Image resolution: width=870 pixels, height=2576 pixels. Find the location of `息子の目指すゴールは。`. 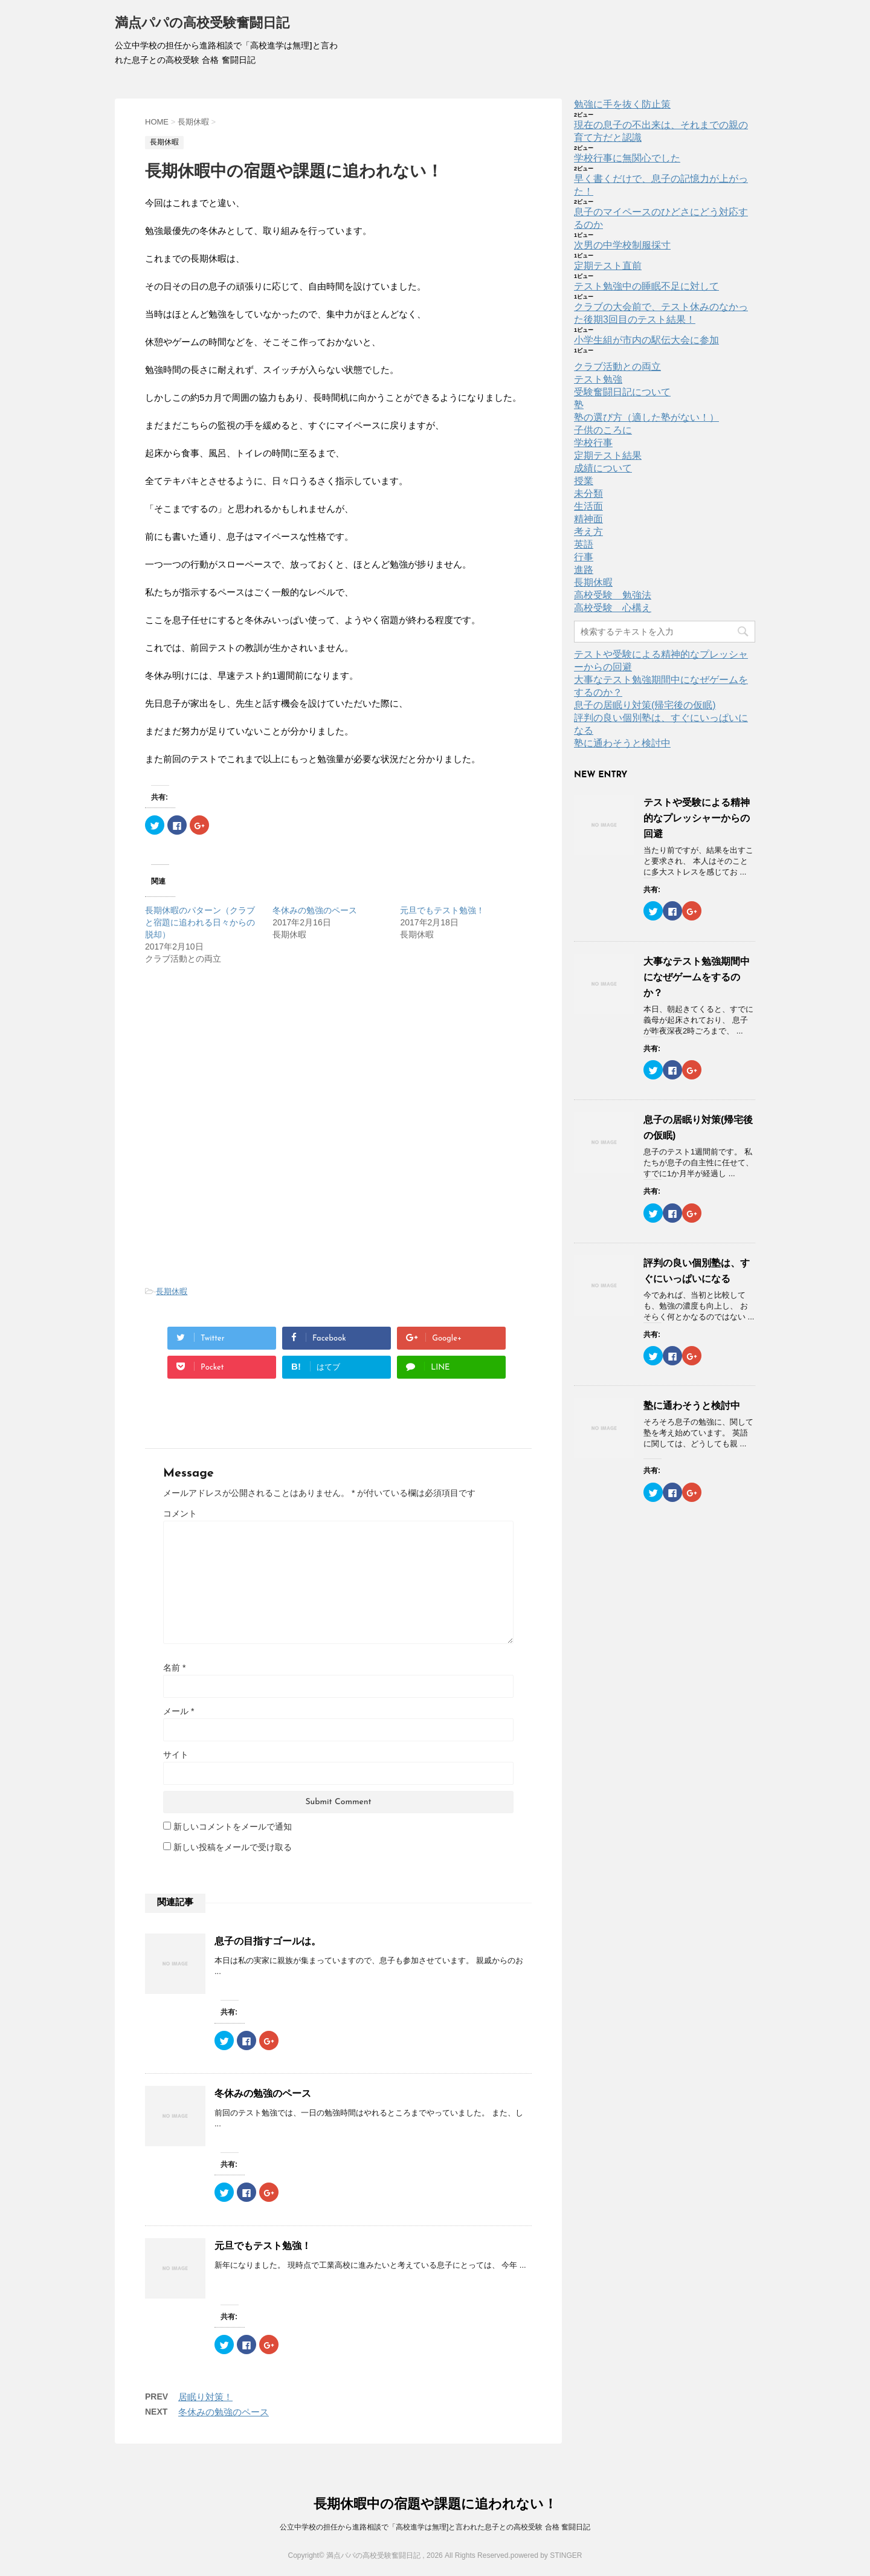

息子の目指すゴールは。 is located at coordinates (267, 1941).